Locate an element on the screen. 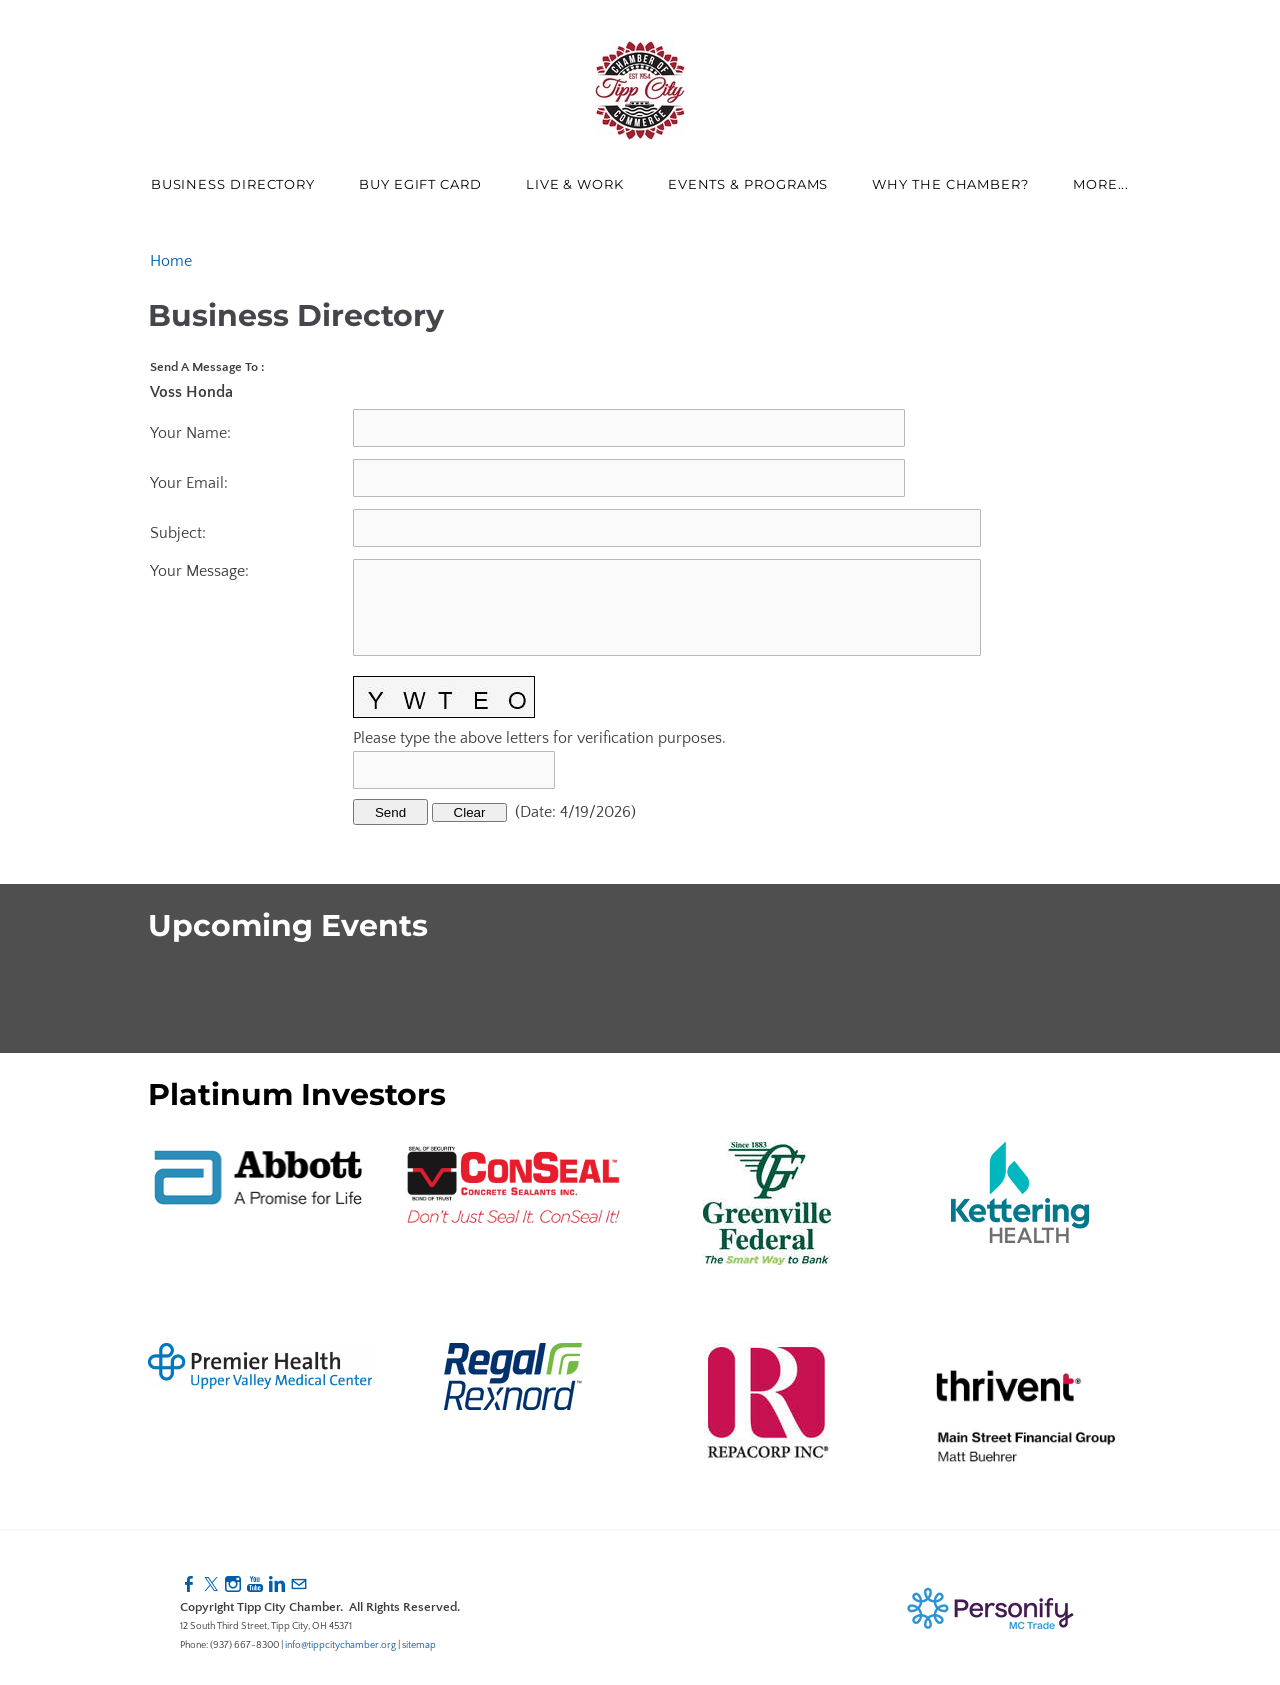 The width and height of the screenshot is (1280, 1685). info@tippcitychamber.org is located at coordinates (340, 1645).